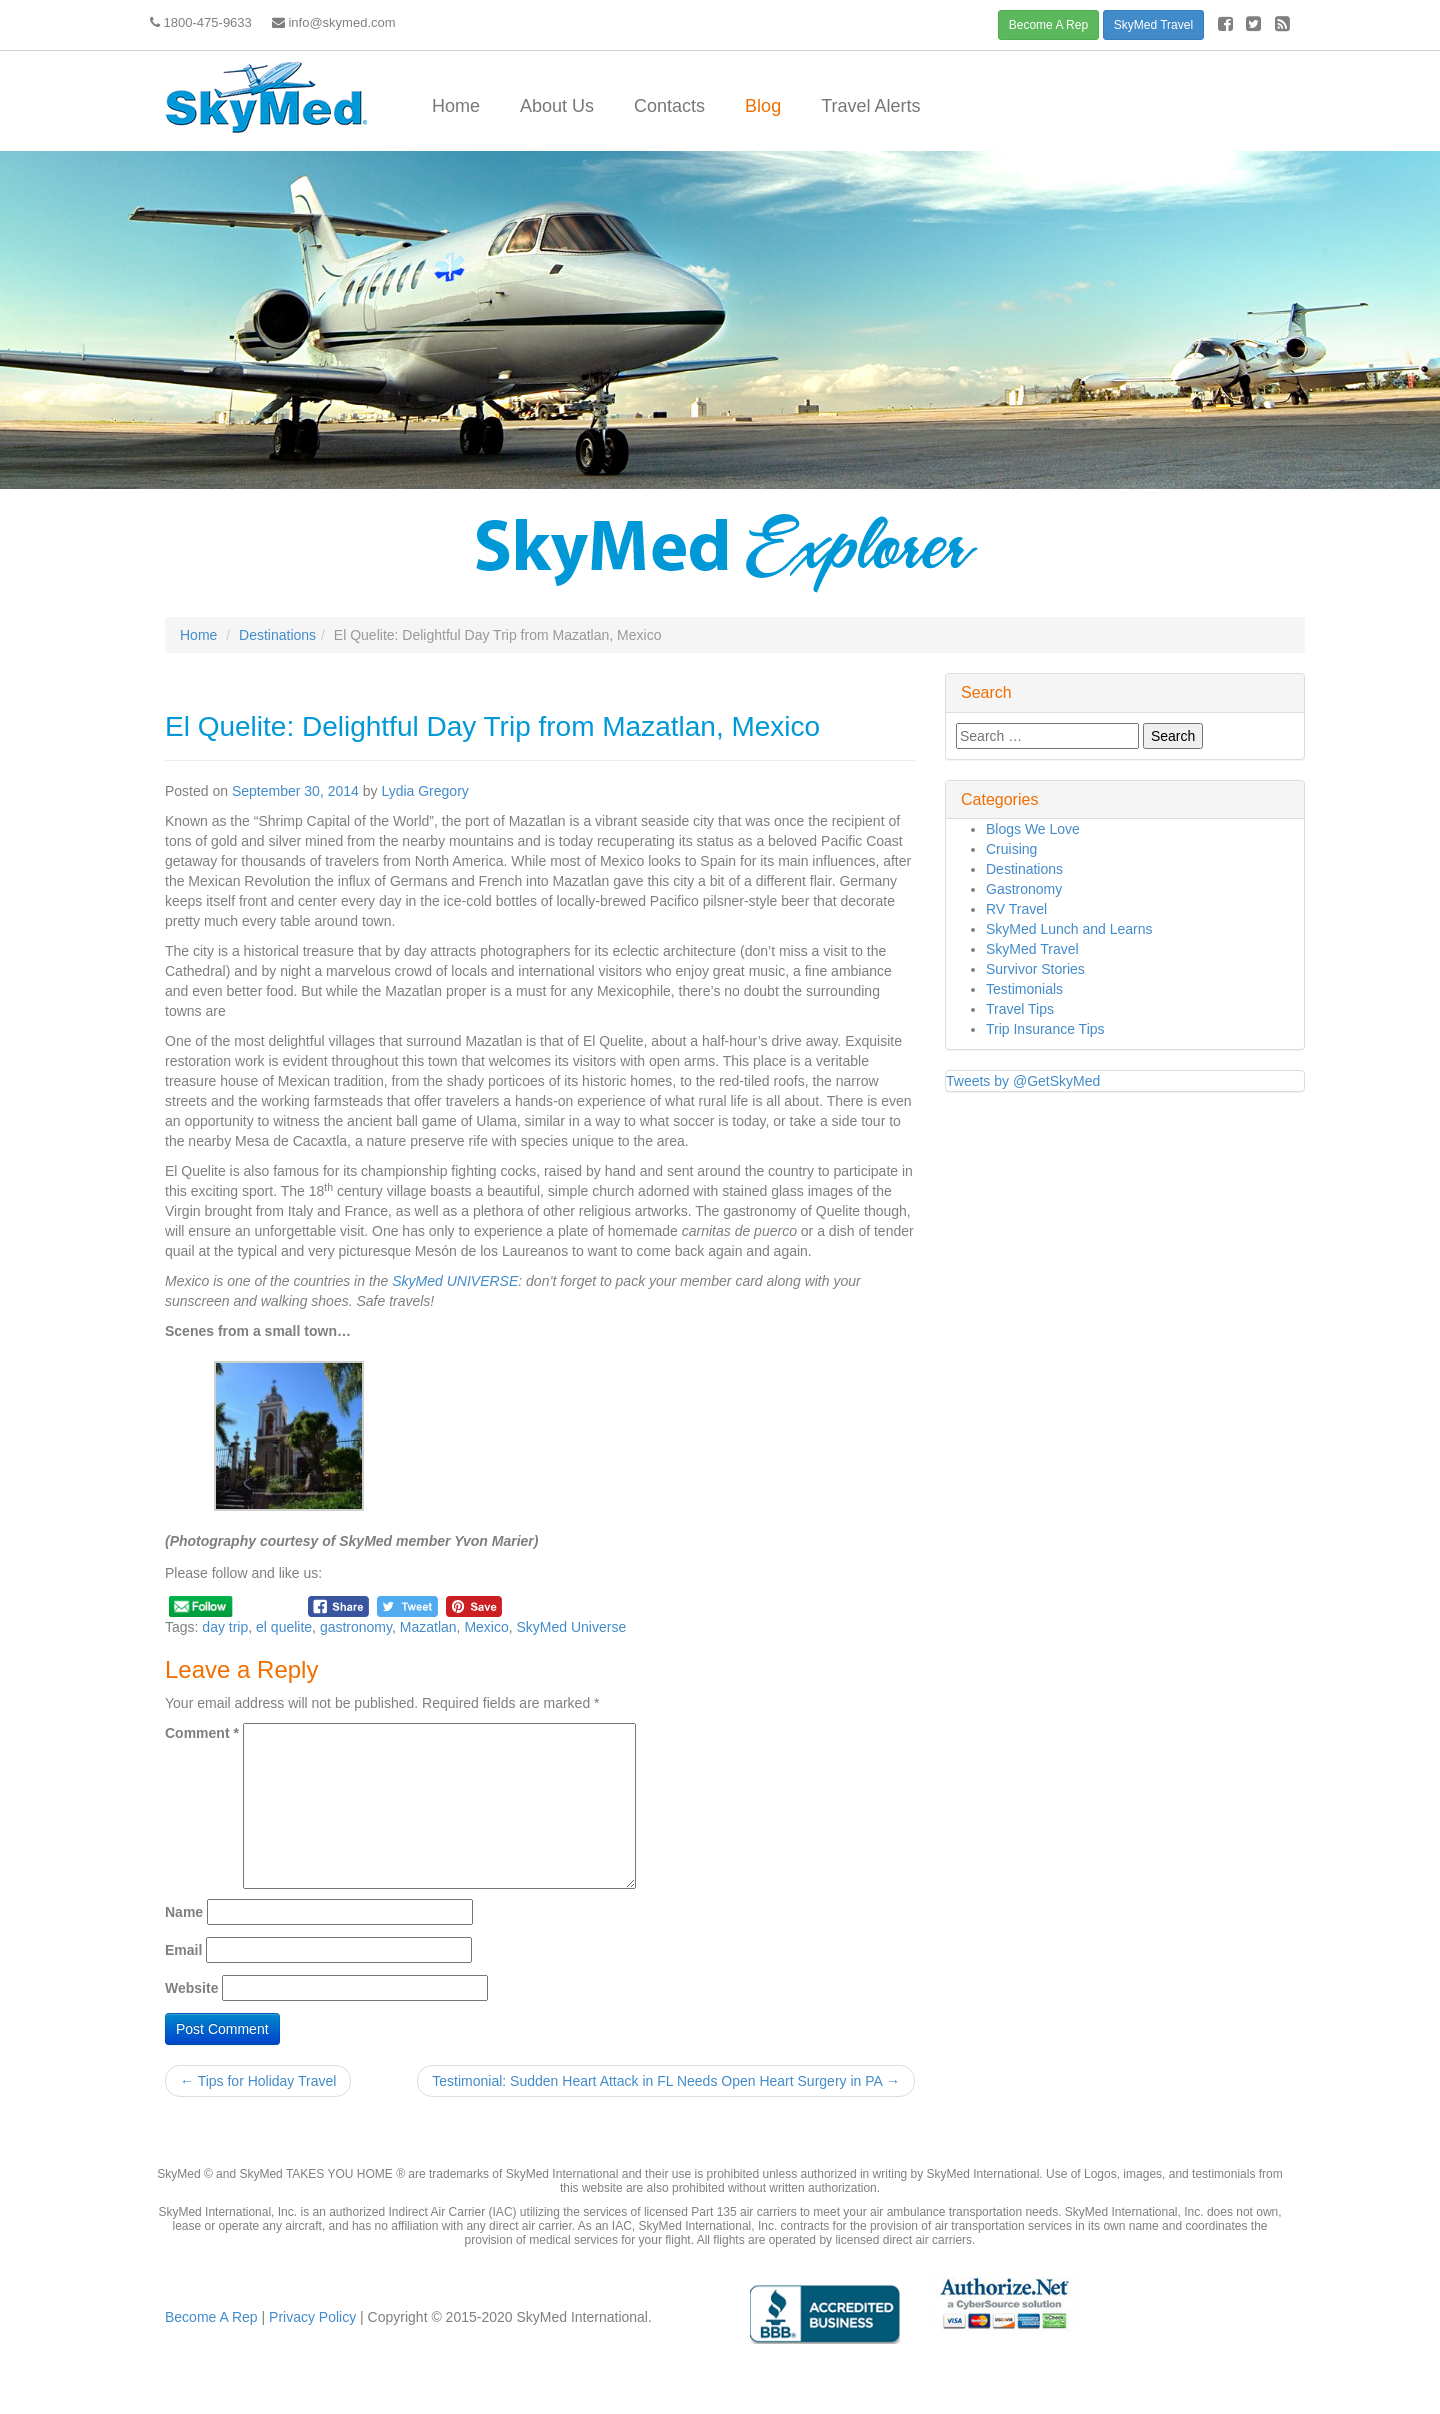 This screenshot has height=2414, width=1440. I want to click on Contacts, so click(669, 106).